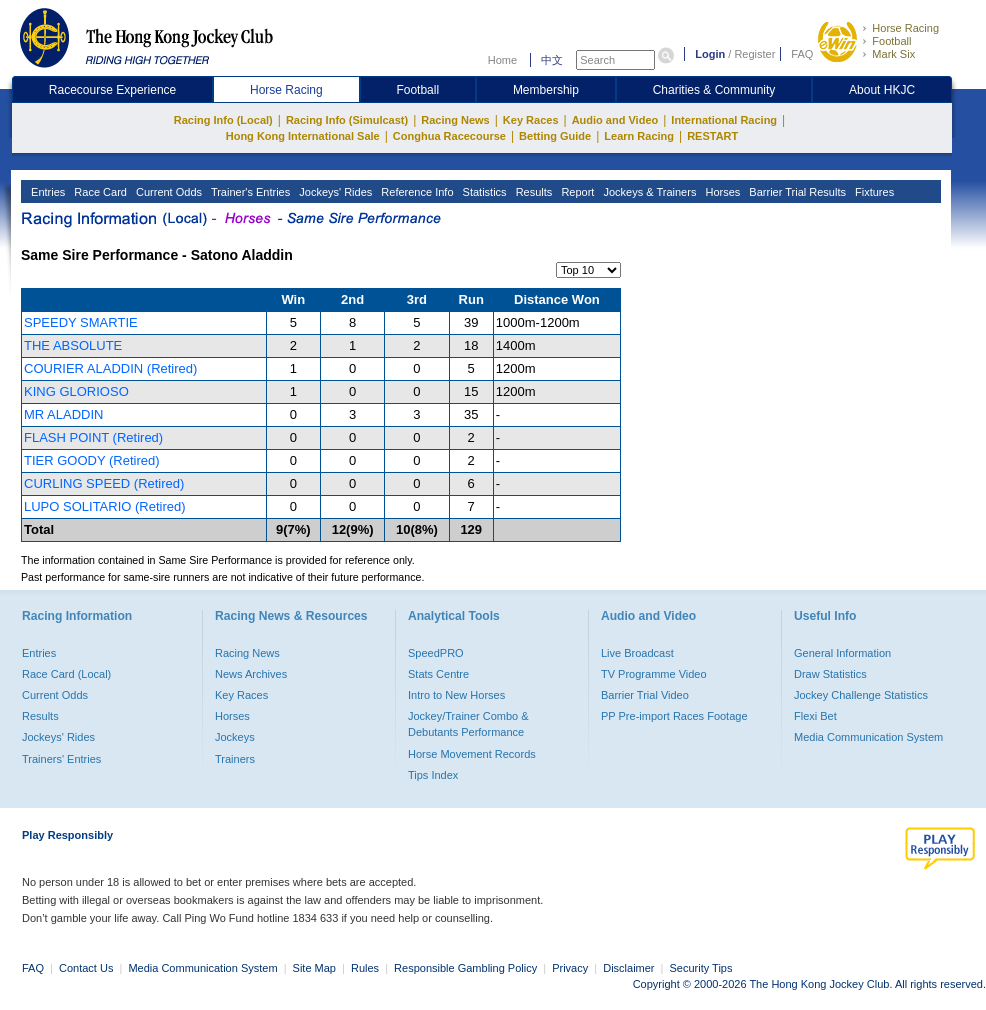  I want to click on Key Races, so click(531, 120).